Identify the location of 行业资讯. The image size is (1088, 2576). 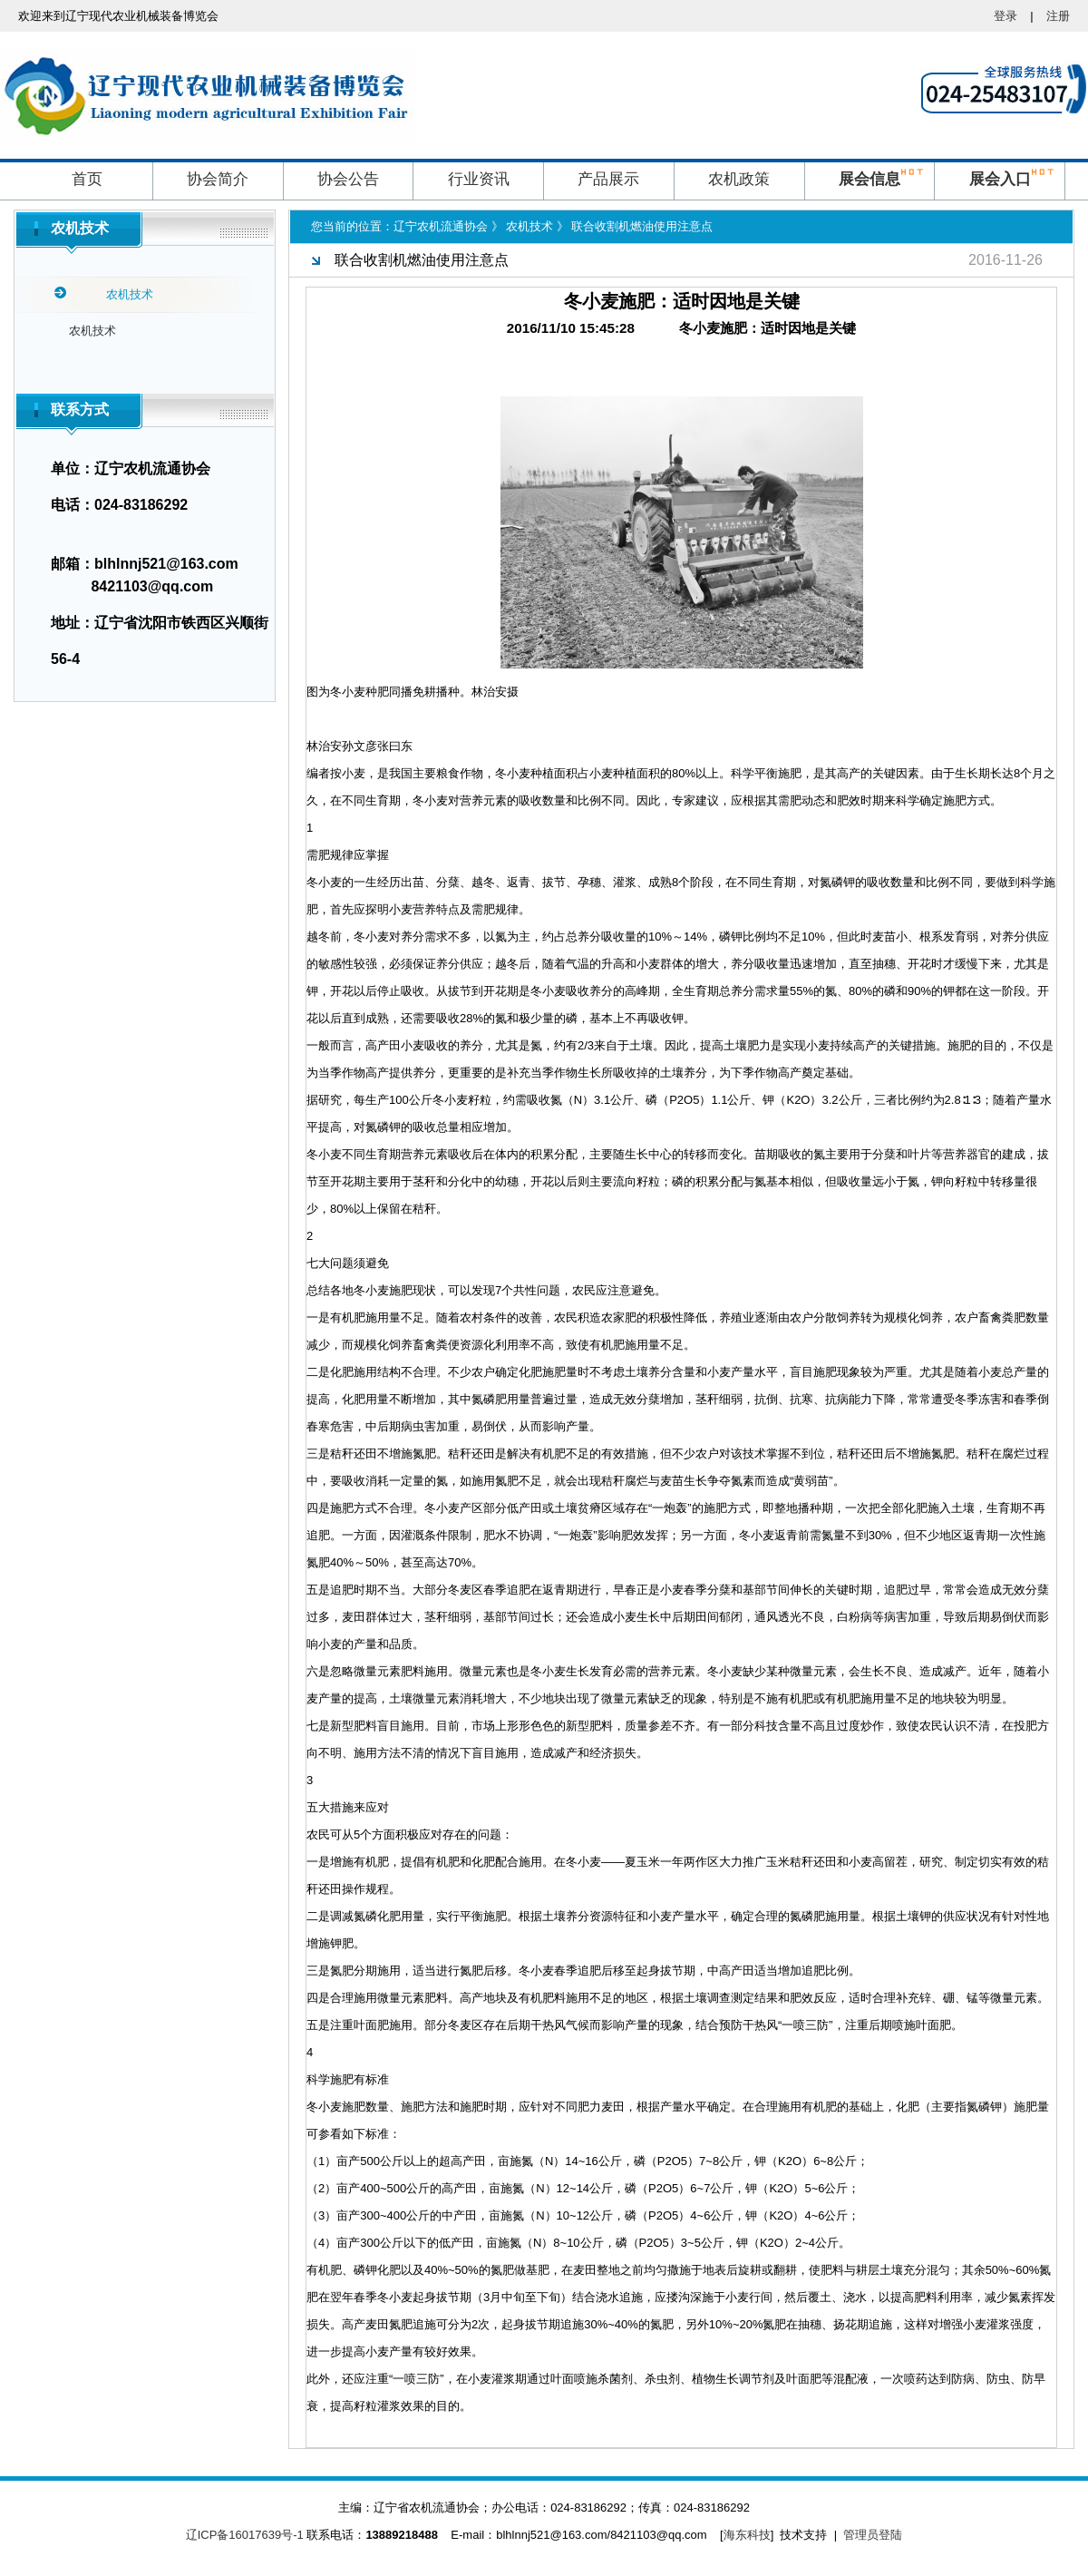
(479, 179).